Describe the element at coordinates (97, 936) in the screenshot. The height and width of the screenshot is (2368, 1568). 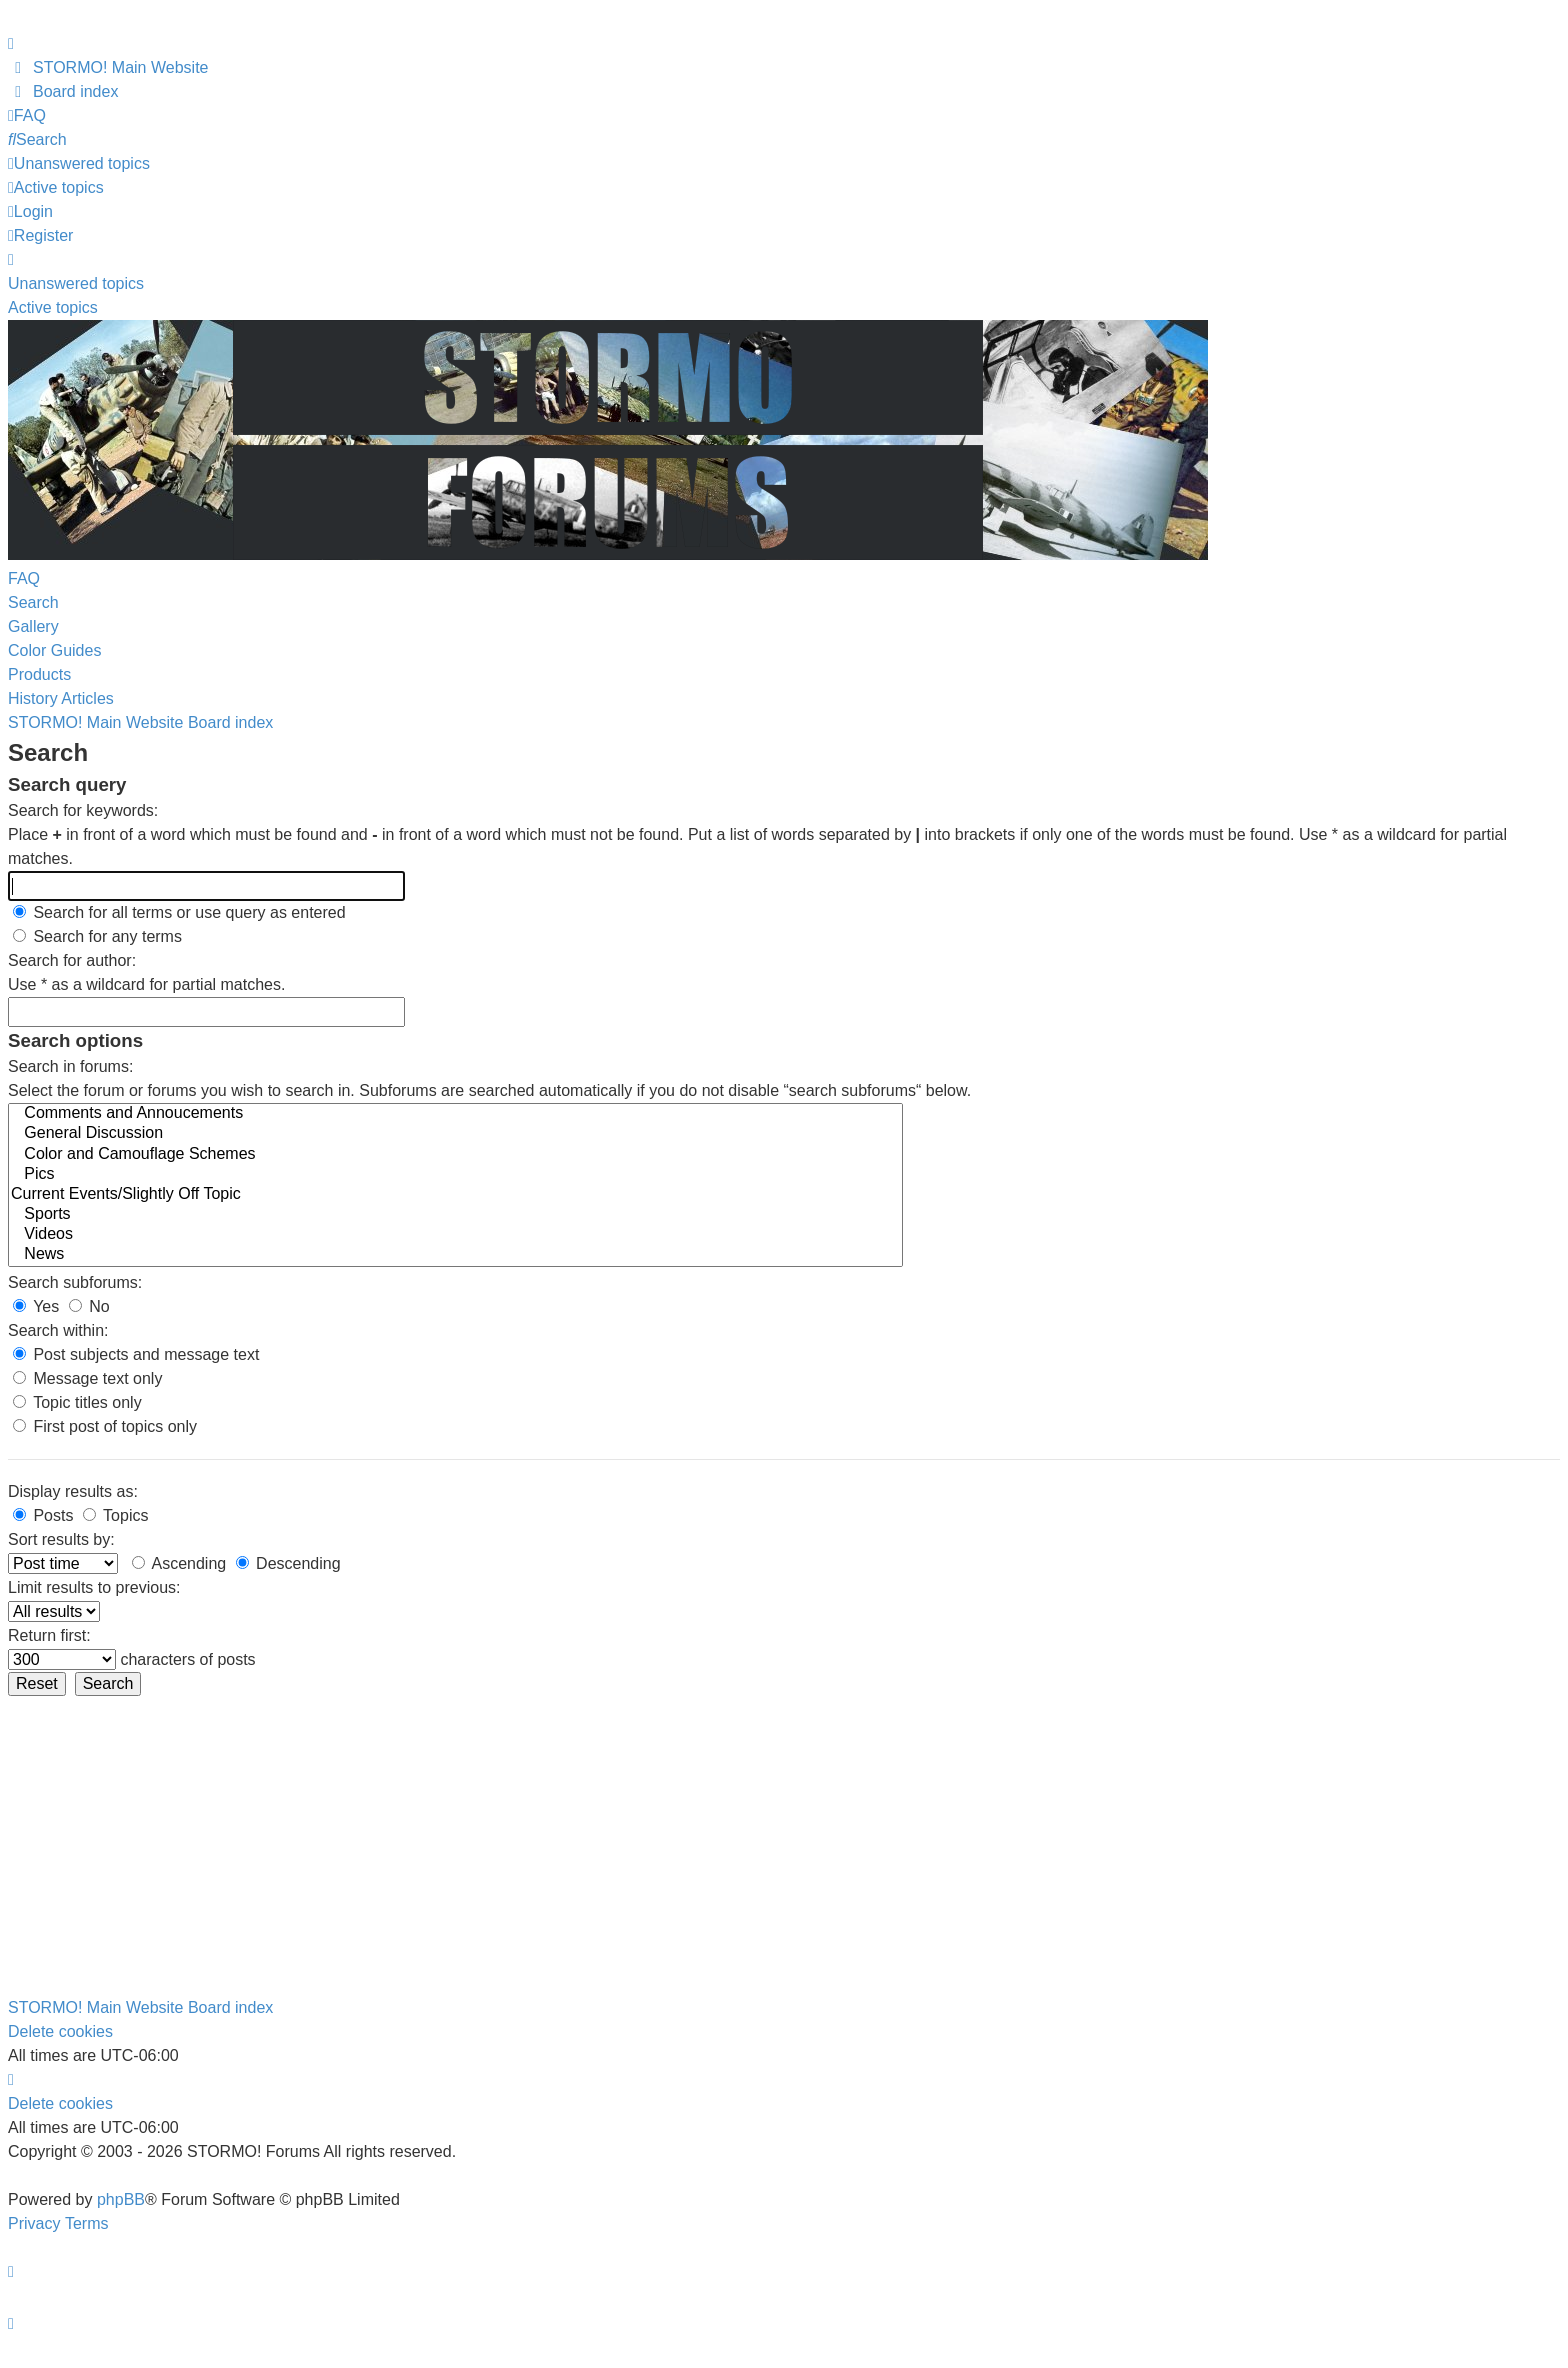
I see `Search for any terms` at that location.